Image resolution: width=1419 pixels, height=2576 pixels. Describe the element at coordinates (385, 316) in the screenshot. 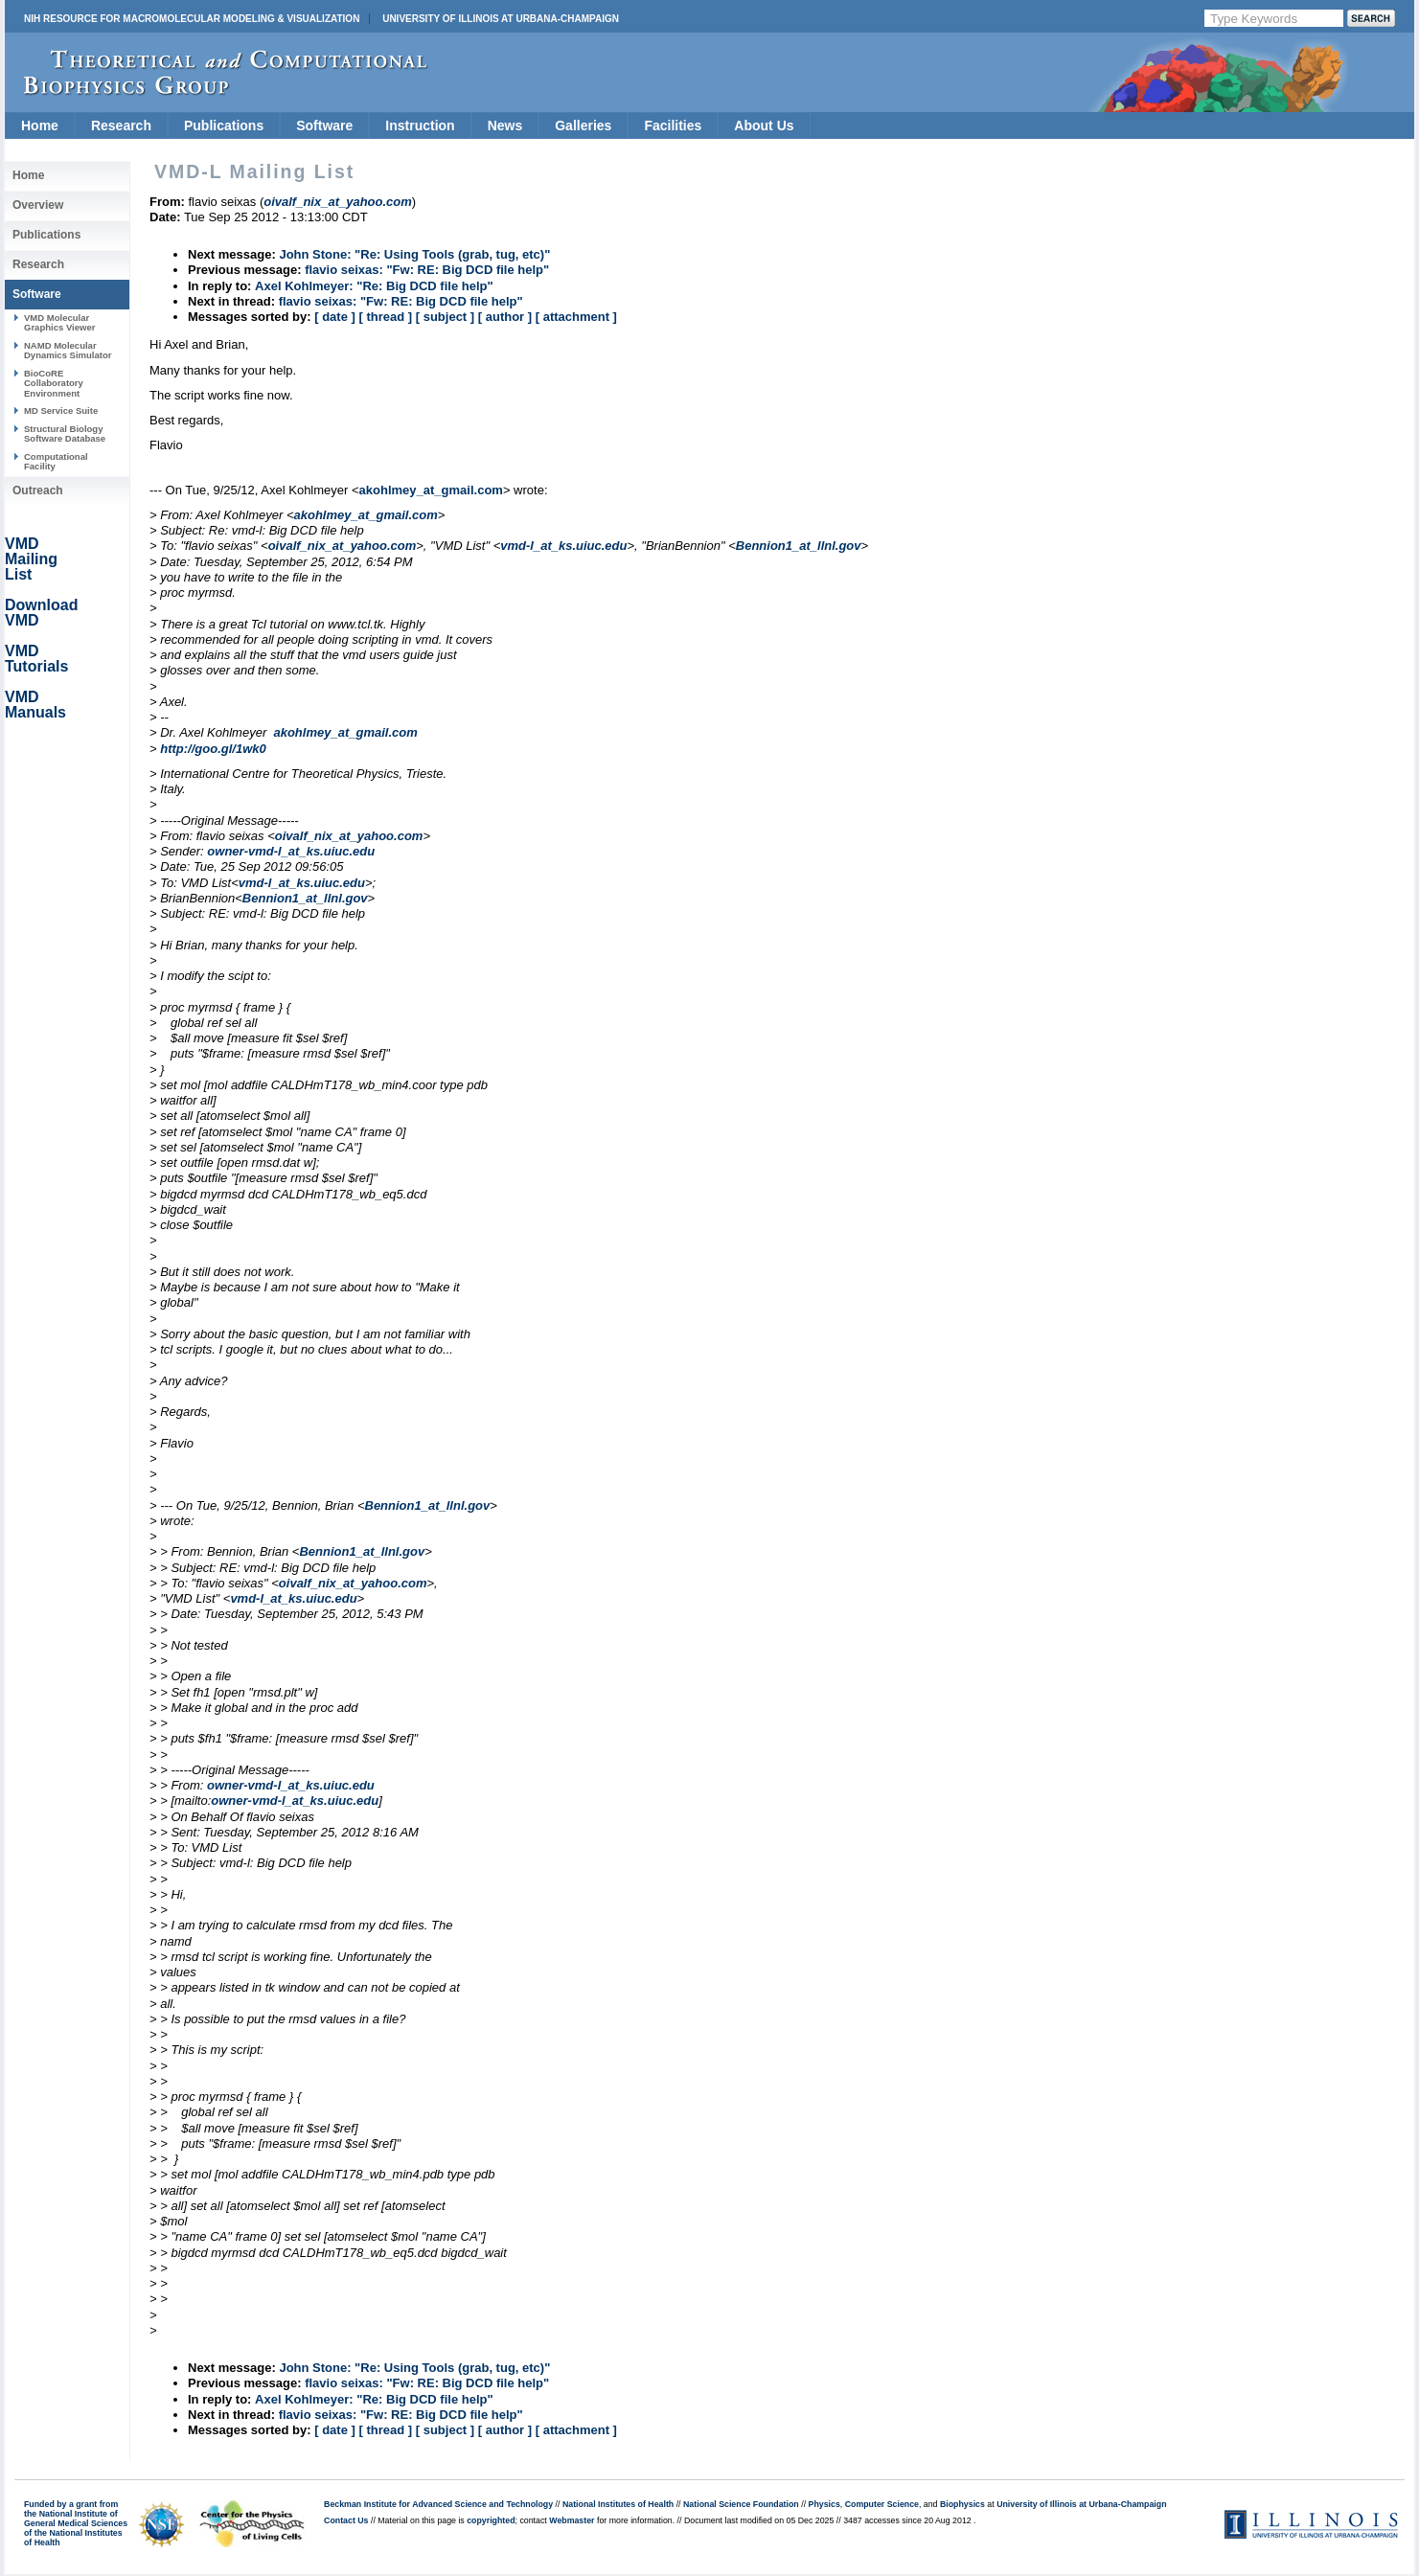

I see `[ thread ]` at that location.